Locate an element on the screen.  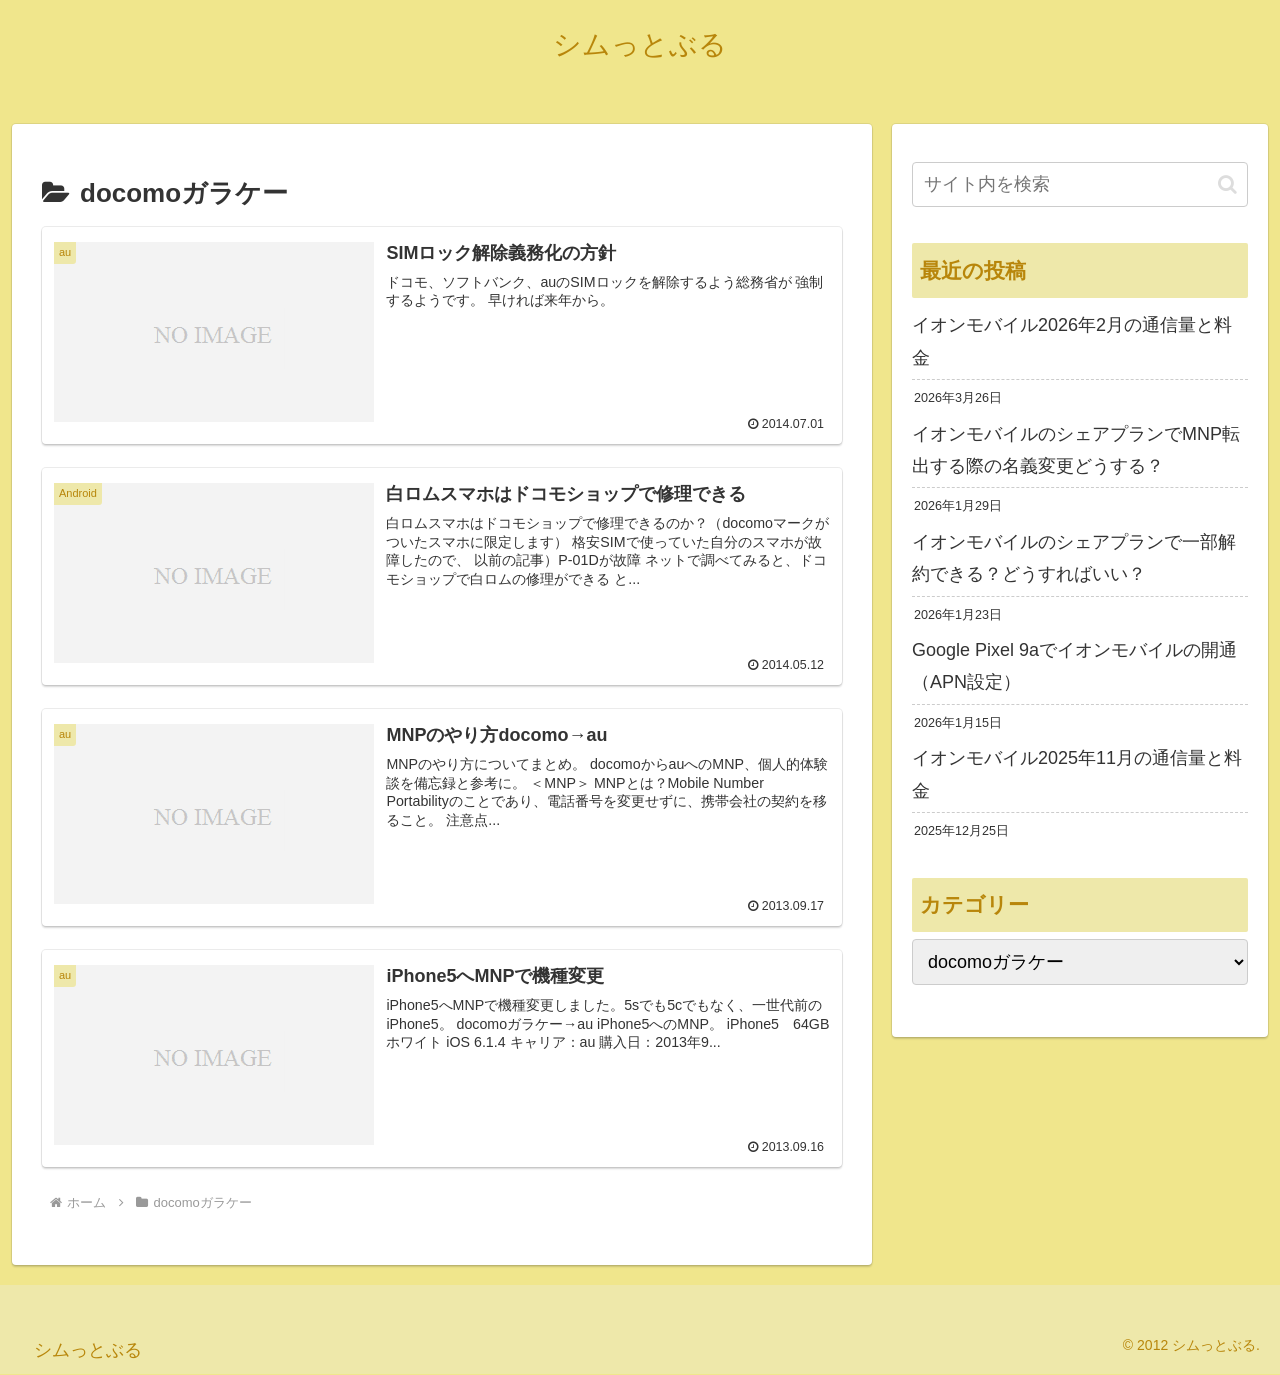
Google Pixel 9aでイオンモバイルの開通（APN設定） is located at coordinates (1074, 666).